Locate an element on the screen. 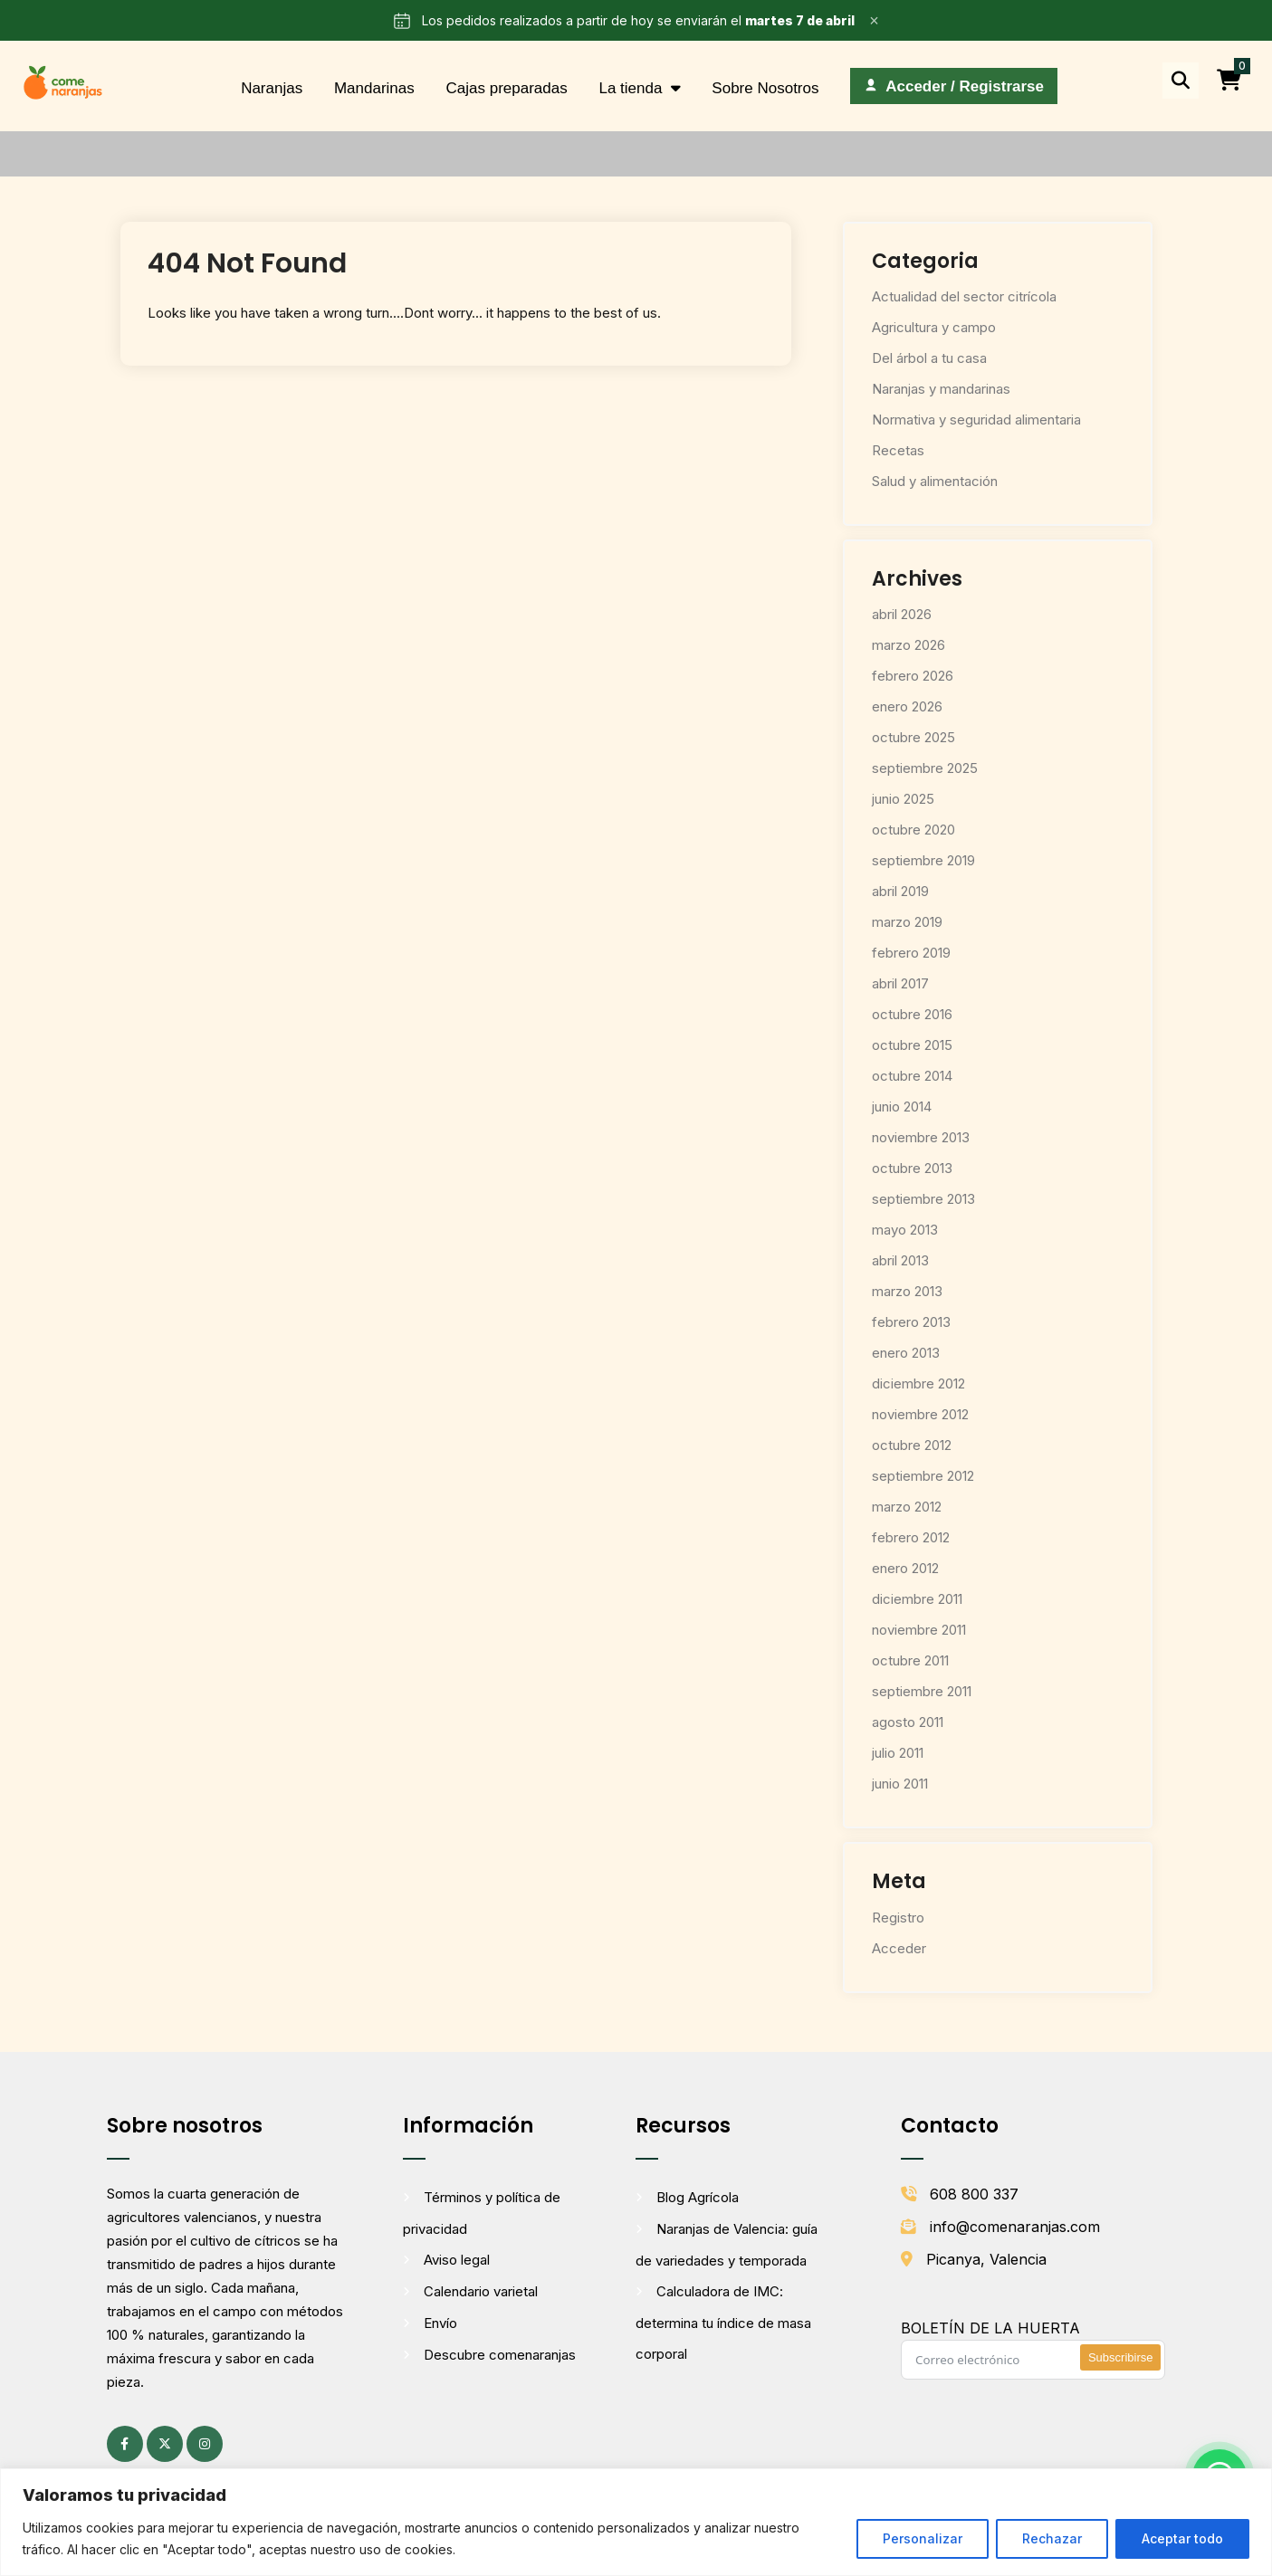 This screenshot has width=1272, height=2576. marzo 2019 is located at coordinates (907, 921).